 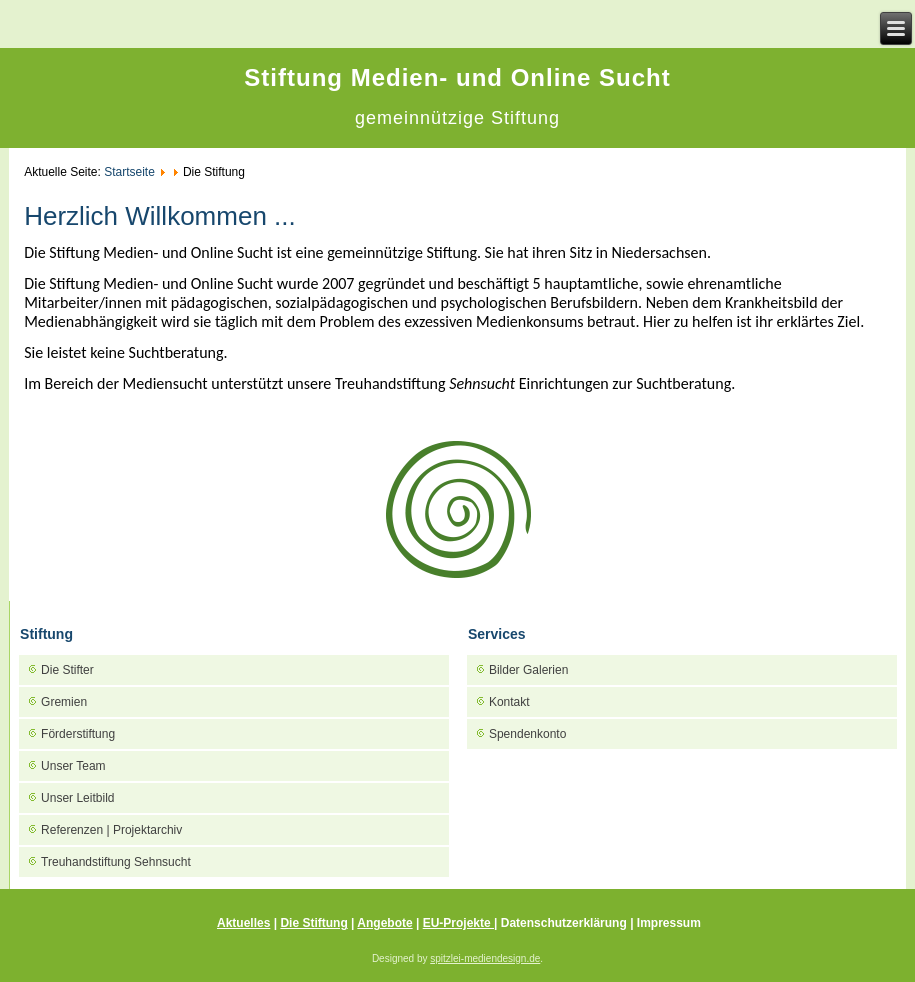 I want to click on Startseite, so click(x=129, y=172).